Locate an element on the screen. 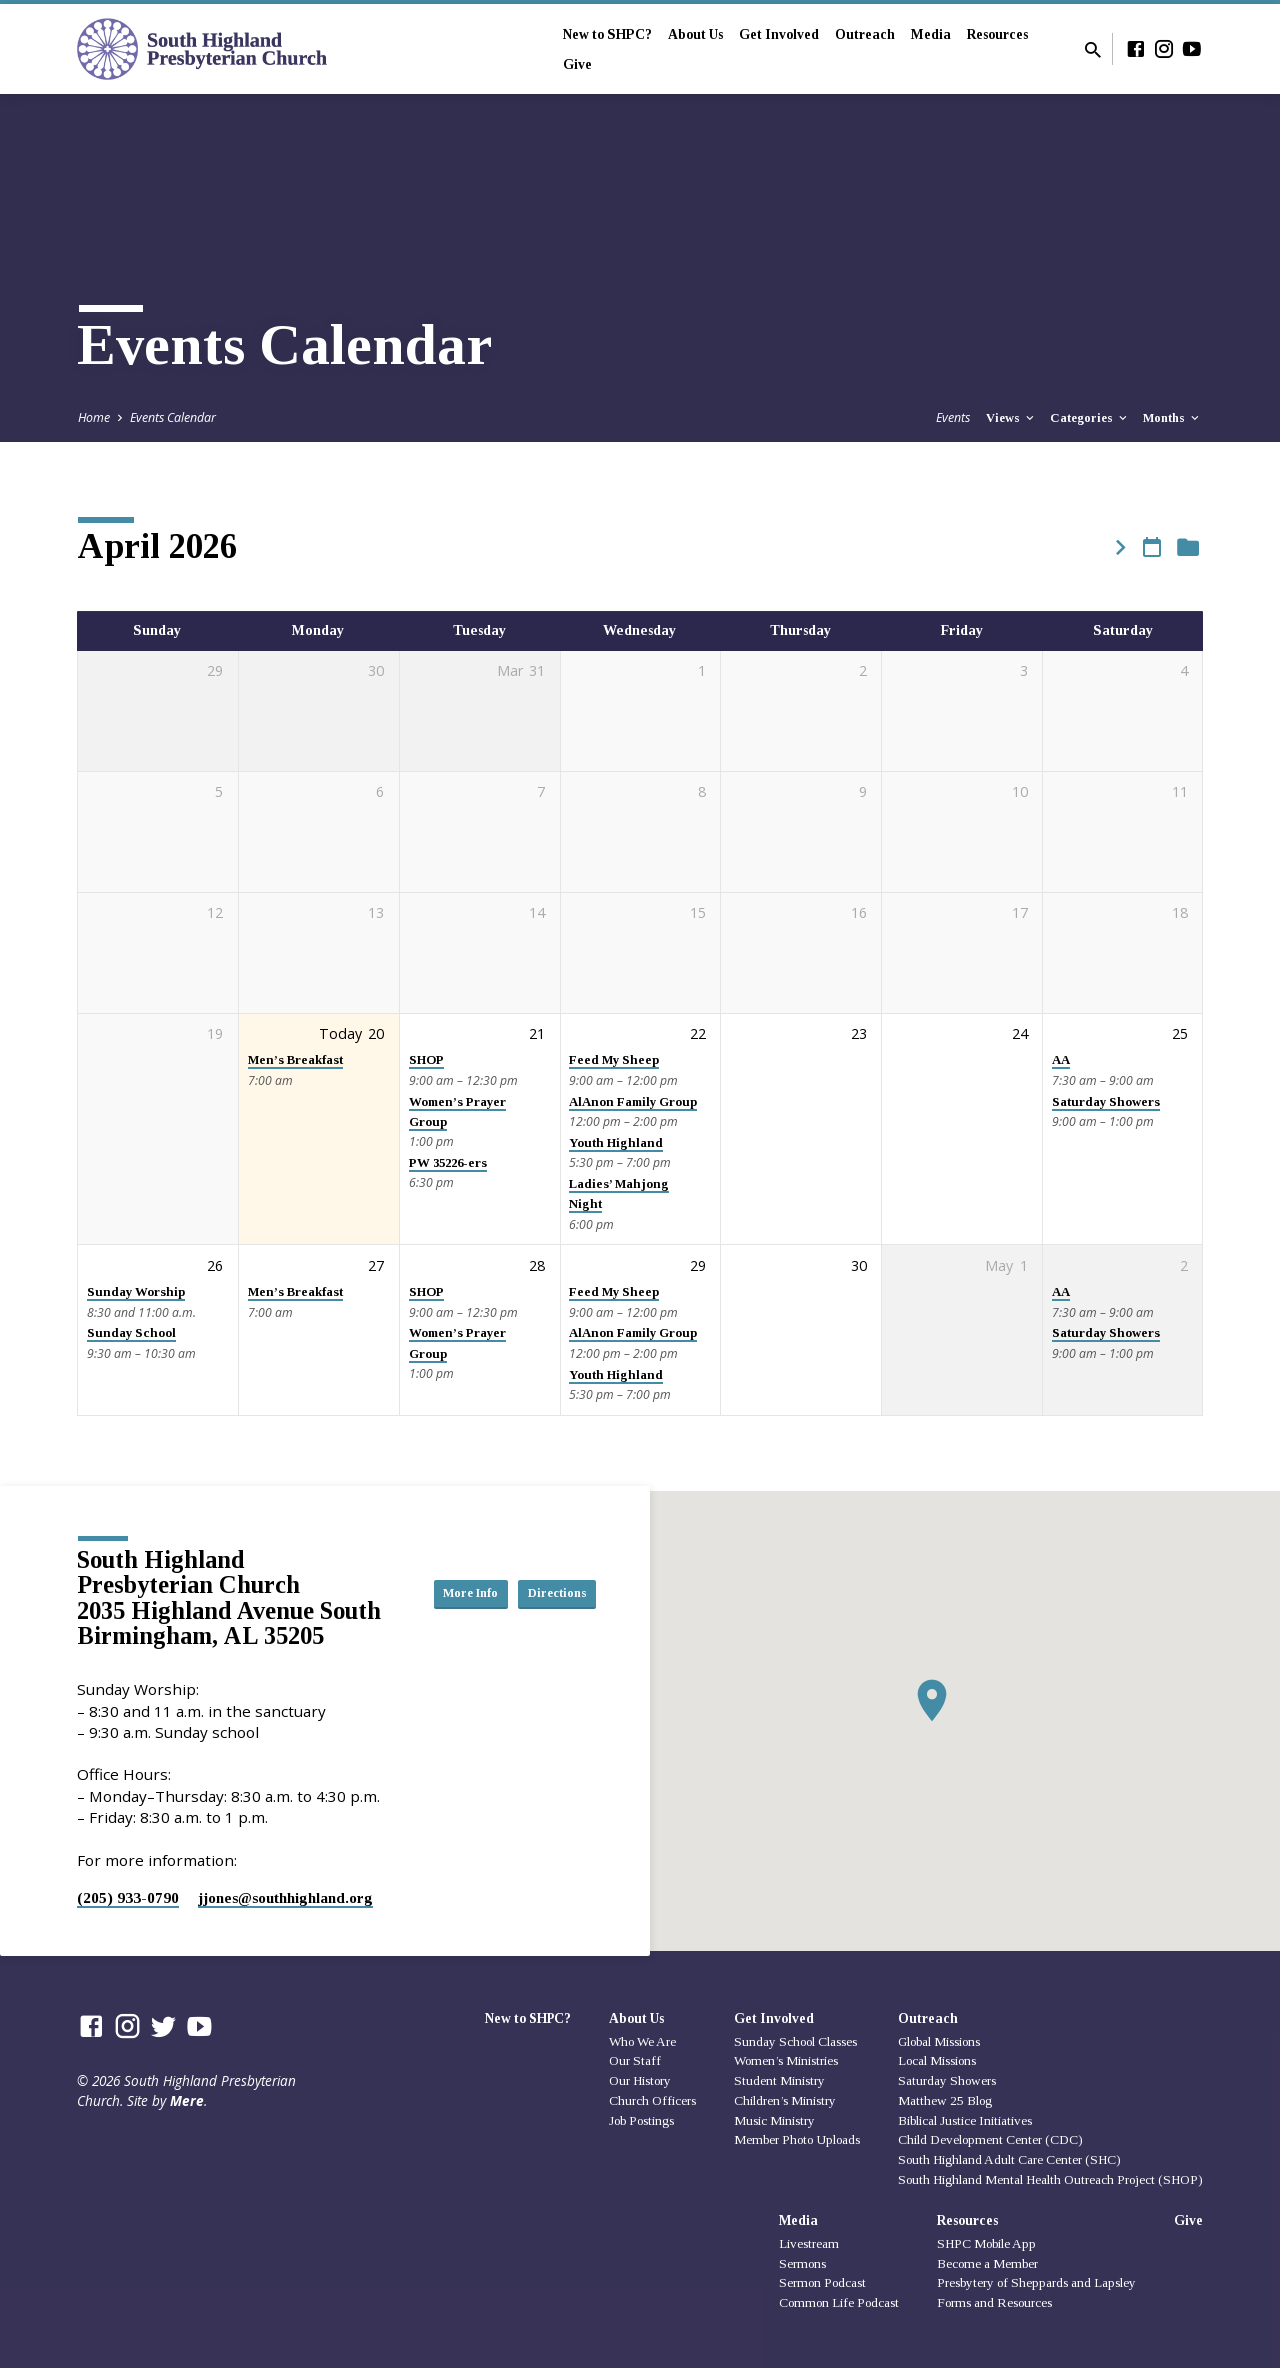  Give is located at coordinates (577, 64).